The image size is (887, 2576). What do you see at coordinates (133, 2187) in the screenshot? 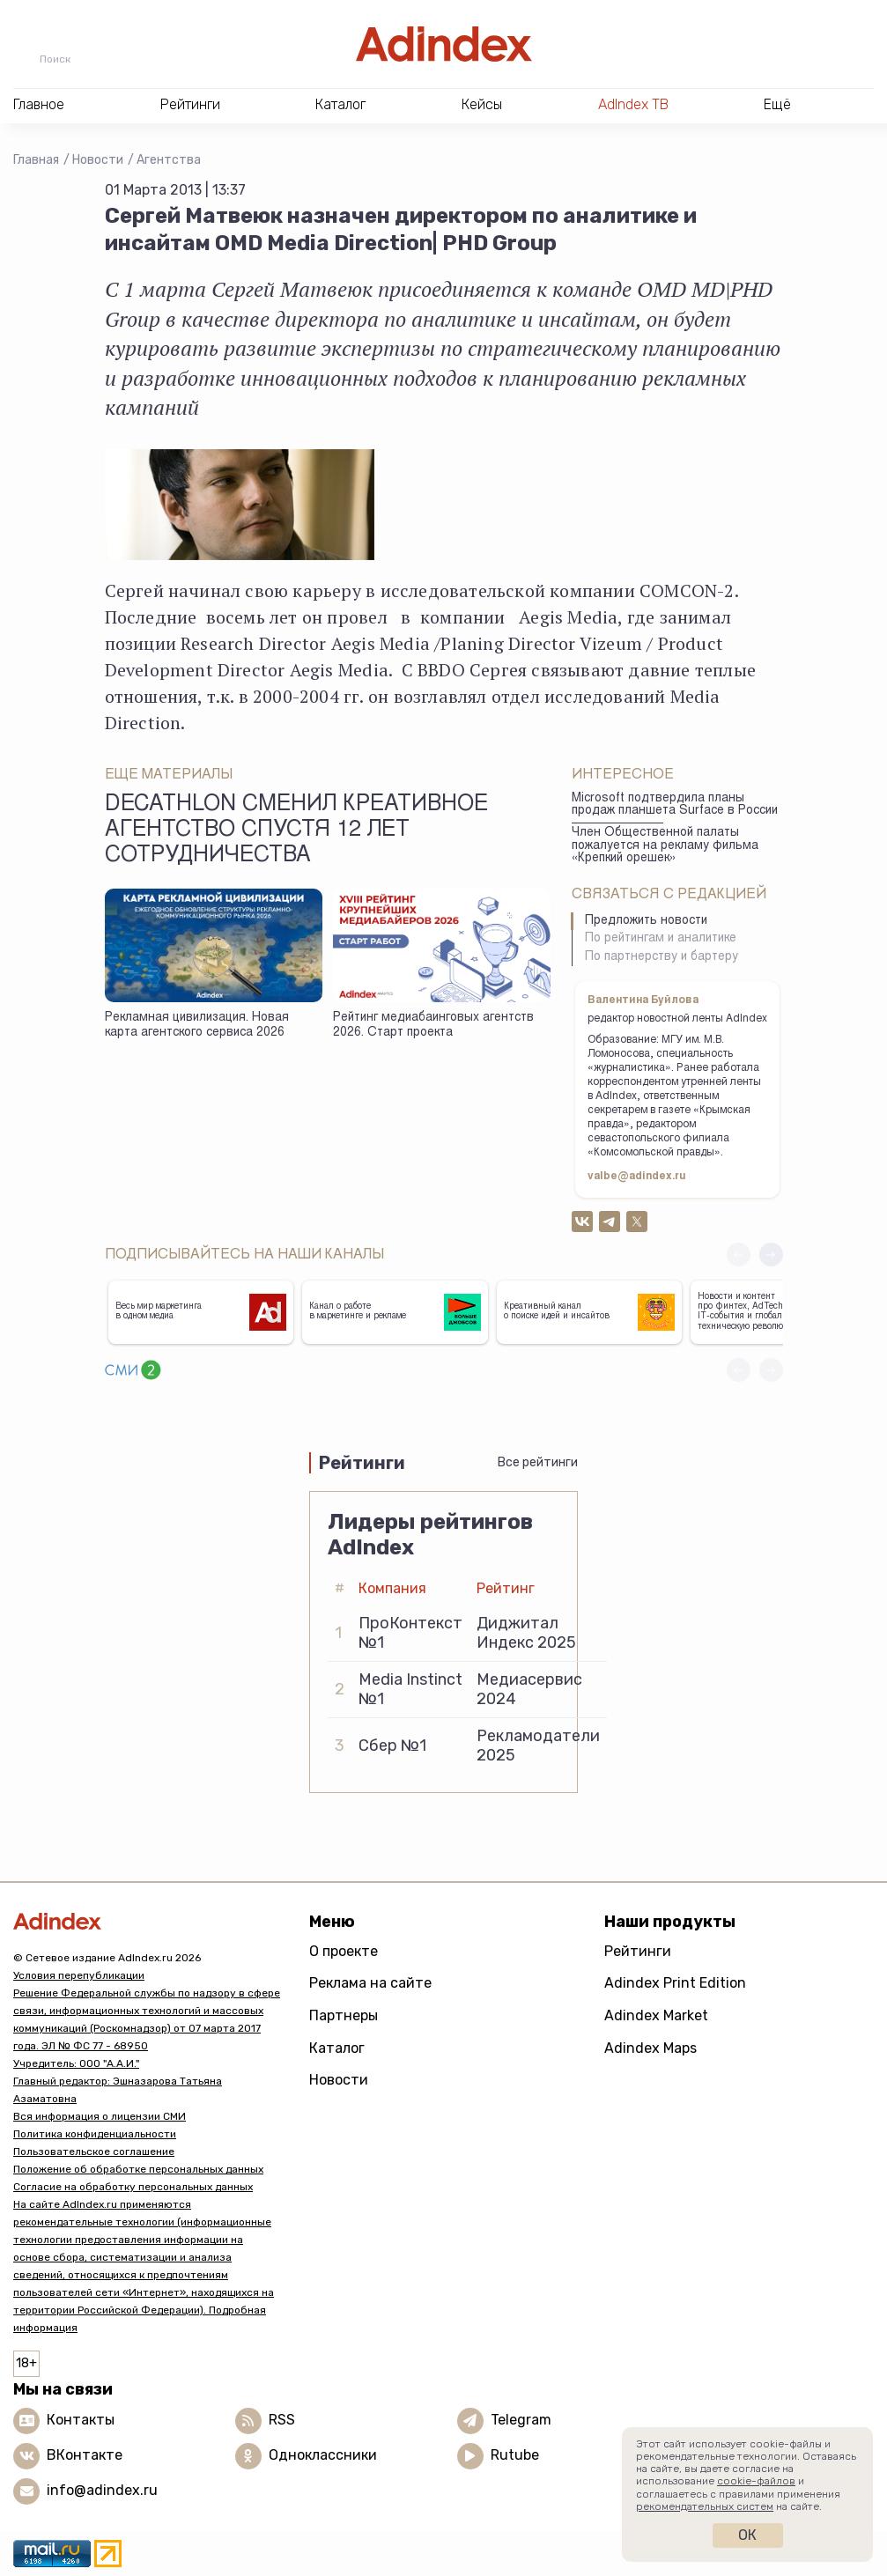
I see `Согласие на обработку персональных данных` at bounding box center [133, 2187].